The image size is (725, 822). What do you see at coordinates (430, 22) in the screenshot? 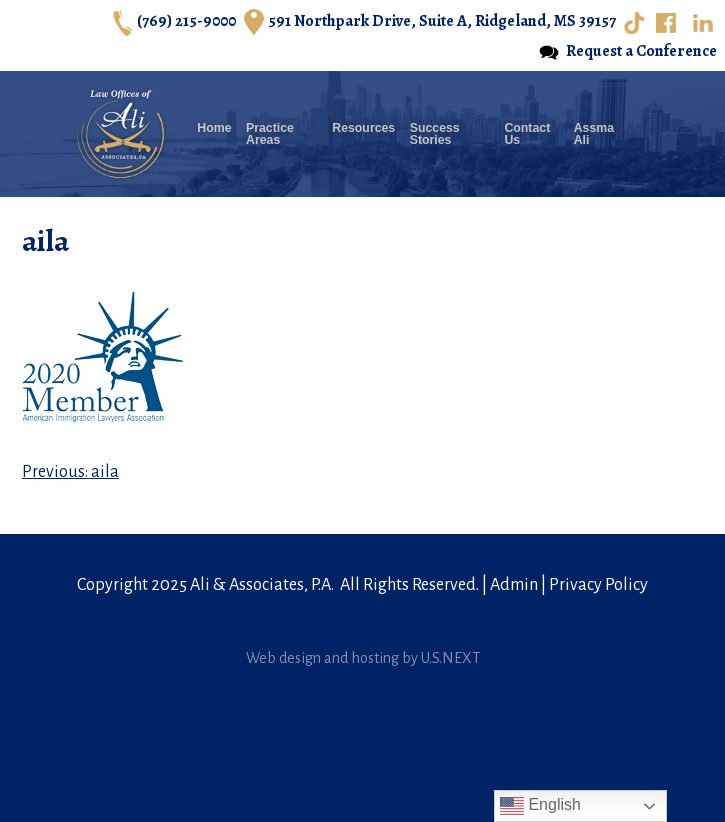
I see `591 Northpark Drive, Suite A, Ridgeland, MS 39157` at bounding box center [430, 22].